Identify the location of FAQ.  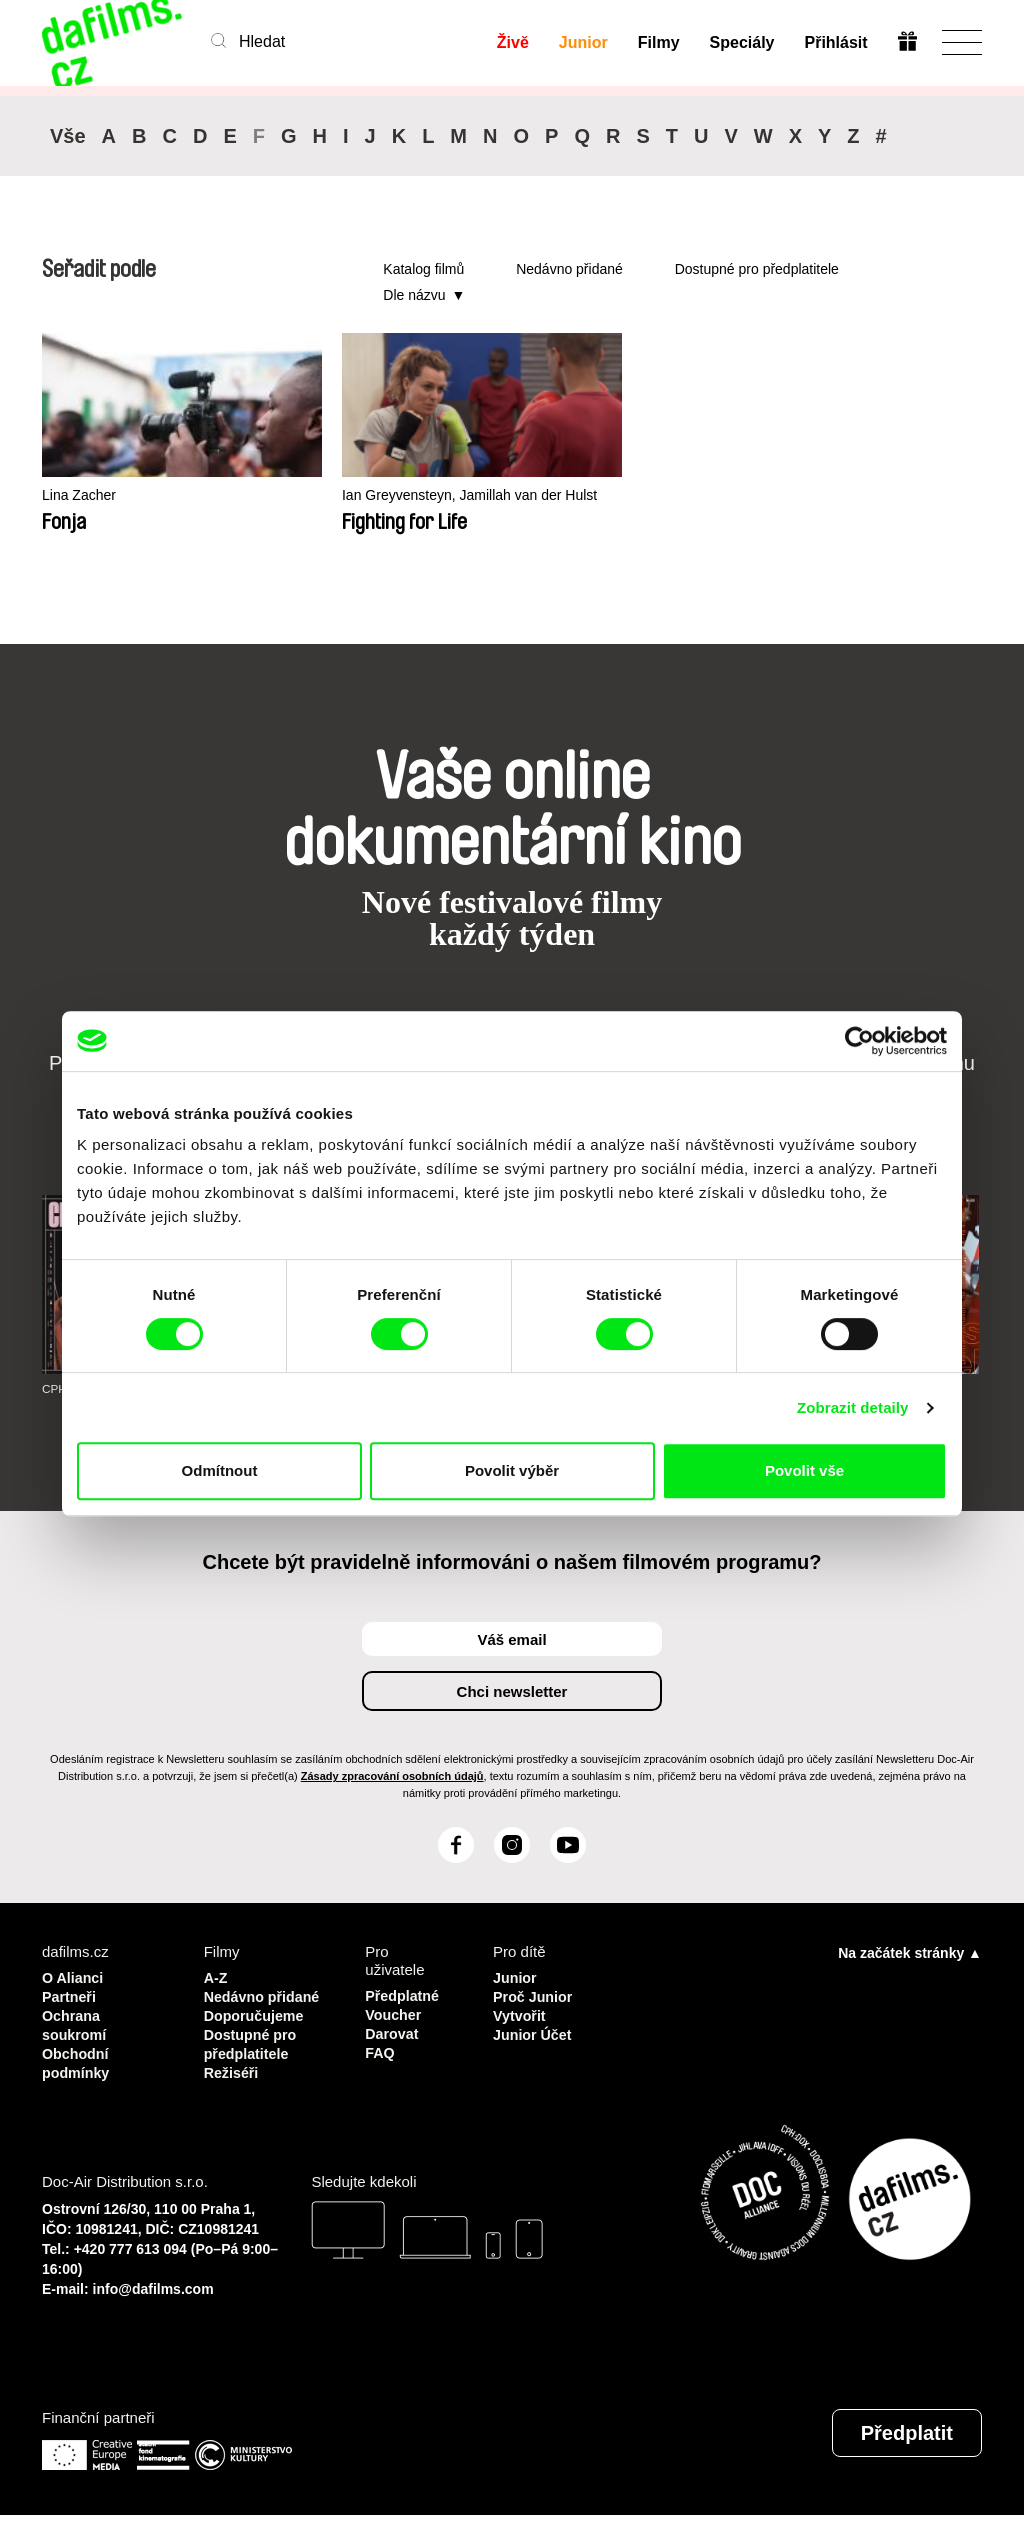
(380, 2049).